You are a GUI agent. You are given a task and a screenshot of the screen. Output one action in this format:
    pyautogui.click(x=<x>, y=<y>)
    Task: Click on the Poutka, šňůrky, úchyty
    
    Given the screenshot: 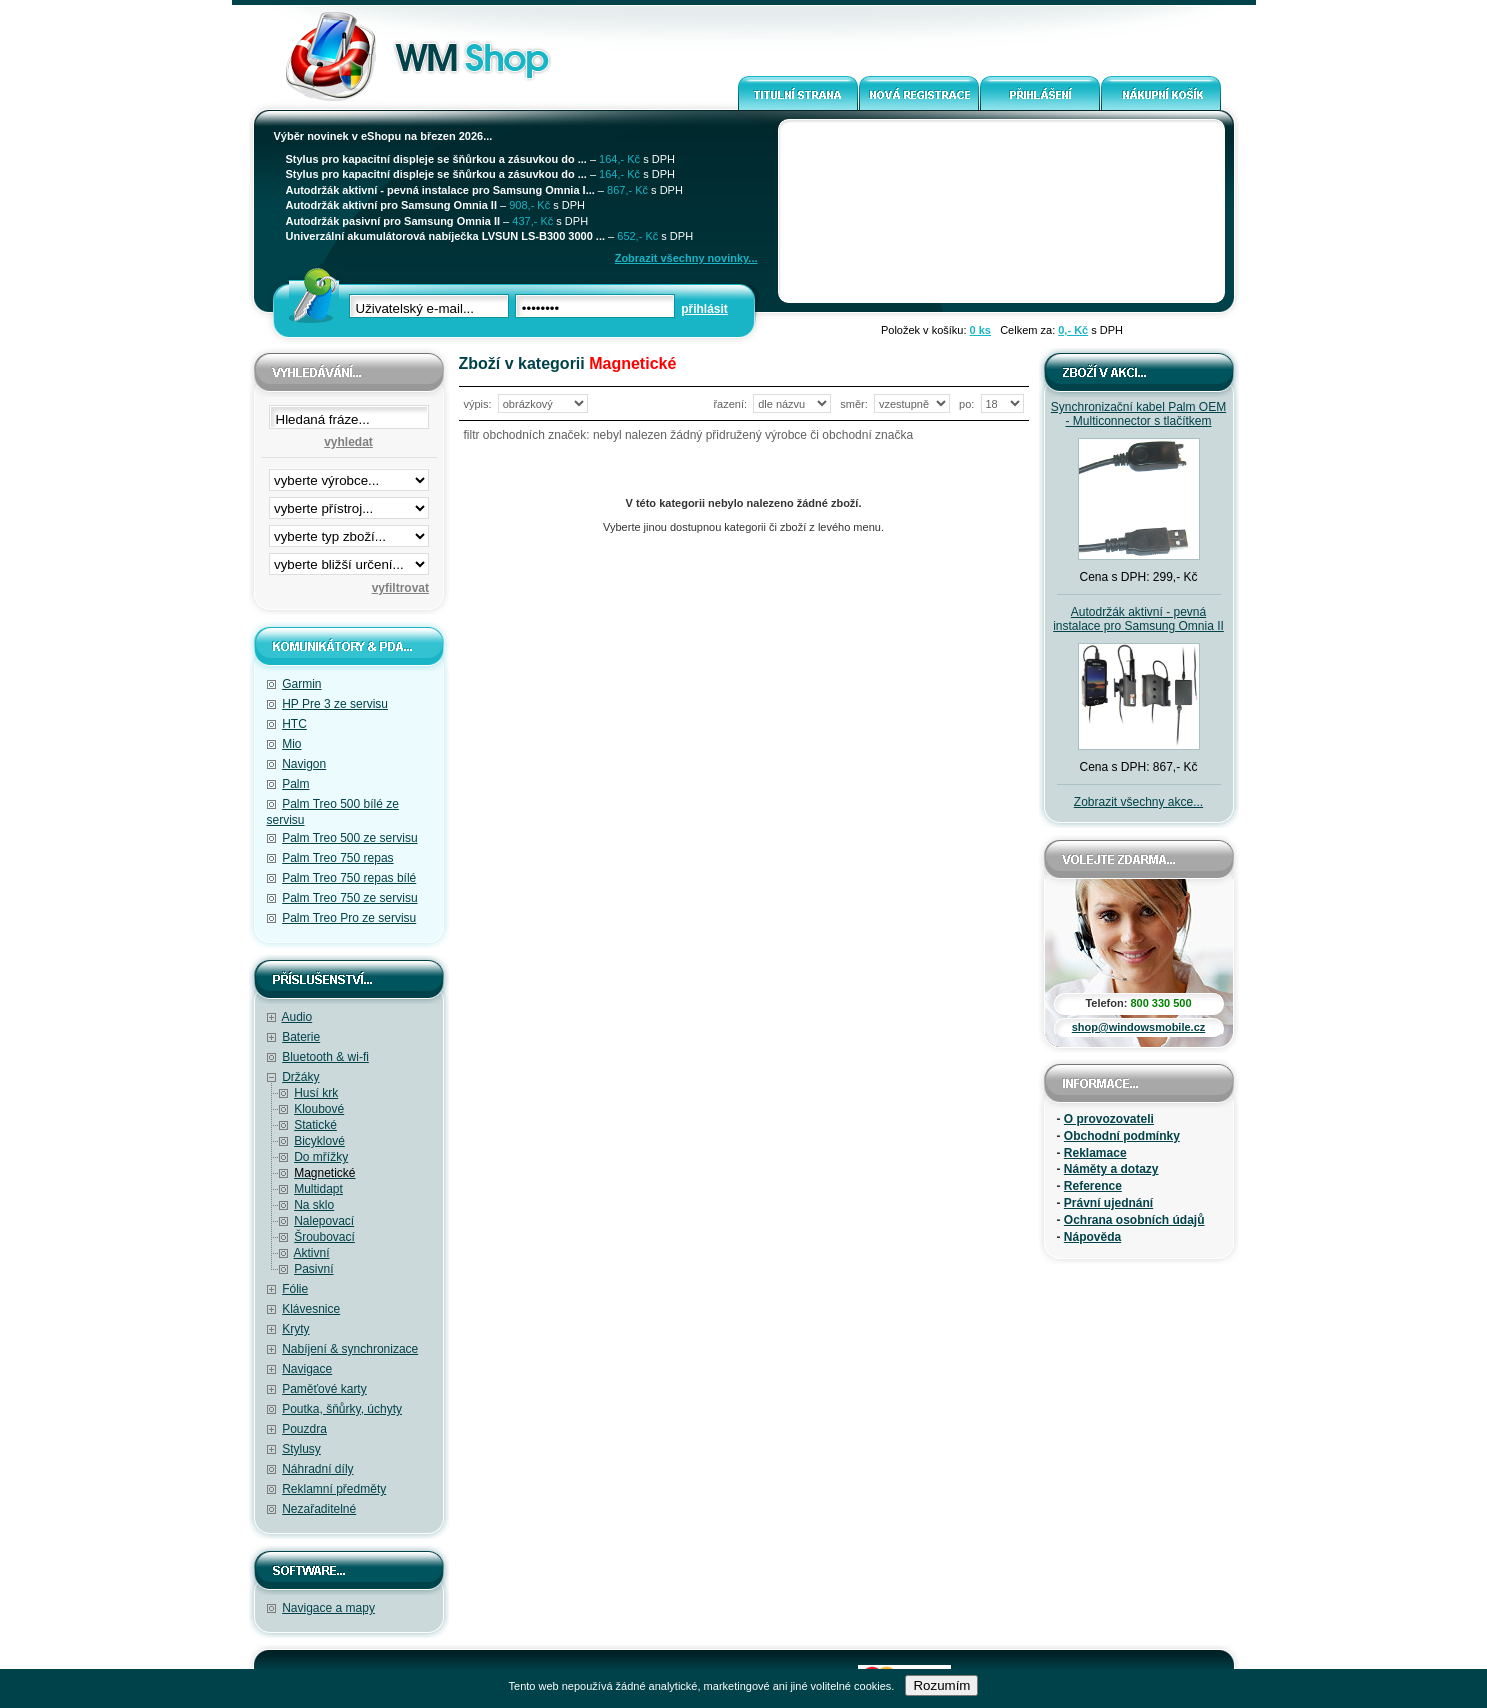 What is the action you would take?
    pyautogui.click(x=342, y=1409)
    